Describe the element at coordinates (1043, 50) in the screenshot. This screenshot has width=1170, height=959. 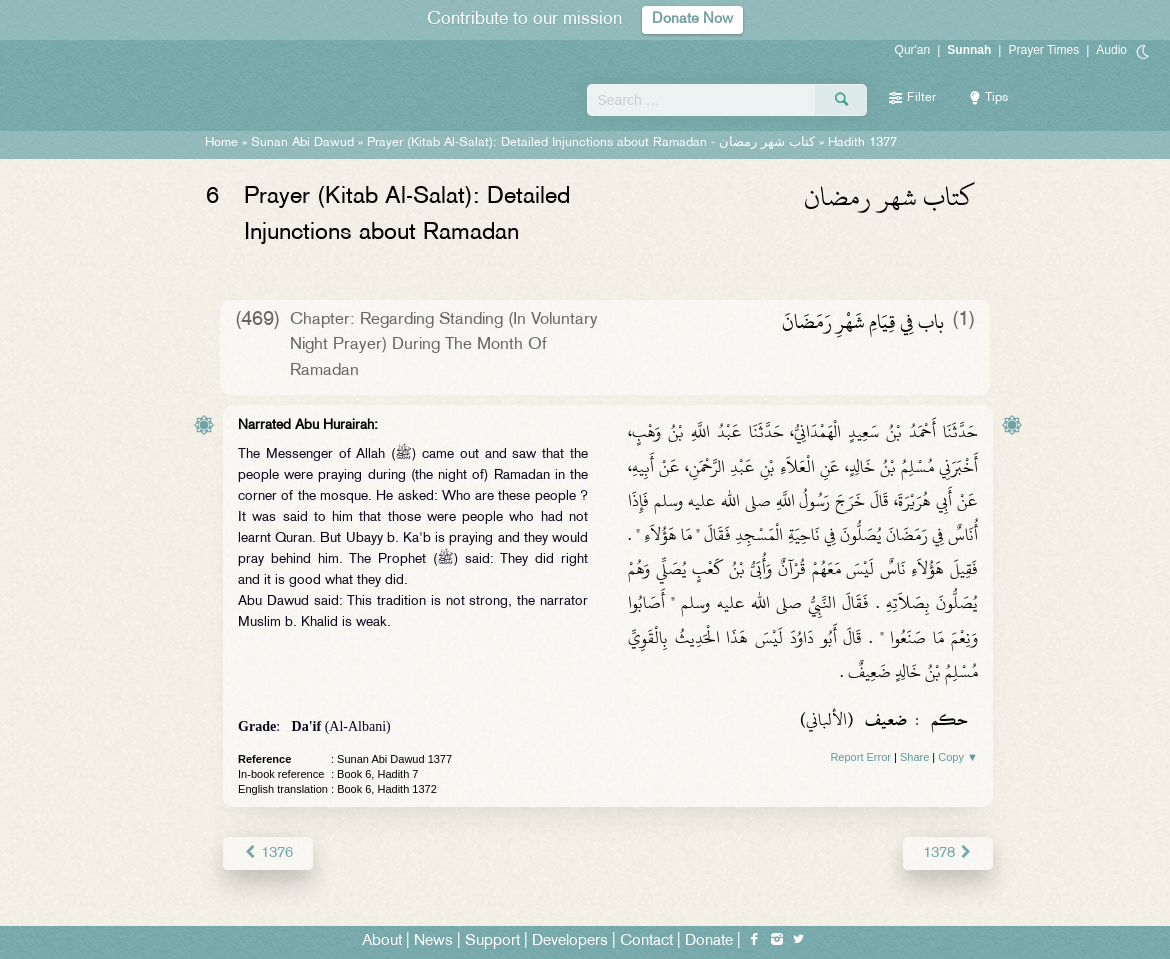
I see `Prayer Times` at that location.